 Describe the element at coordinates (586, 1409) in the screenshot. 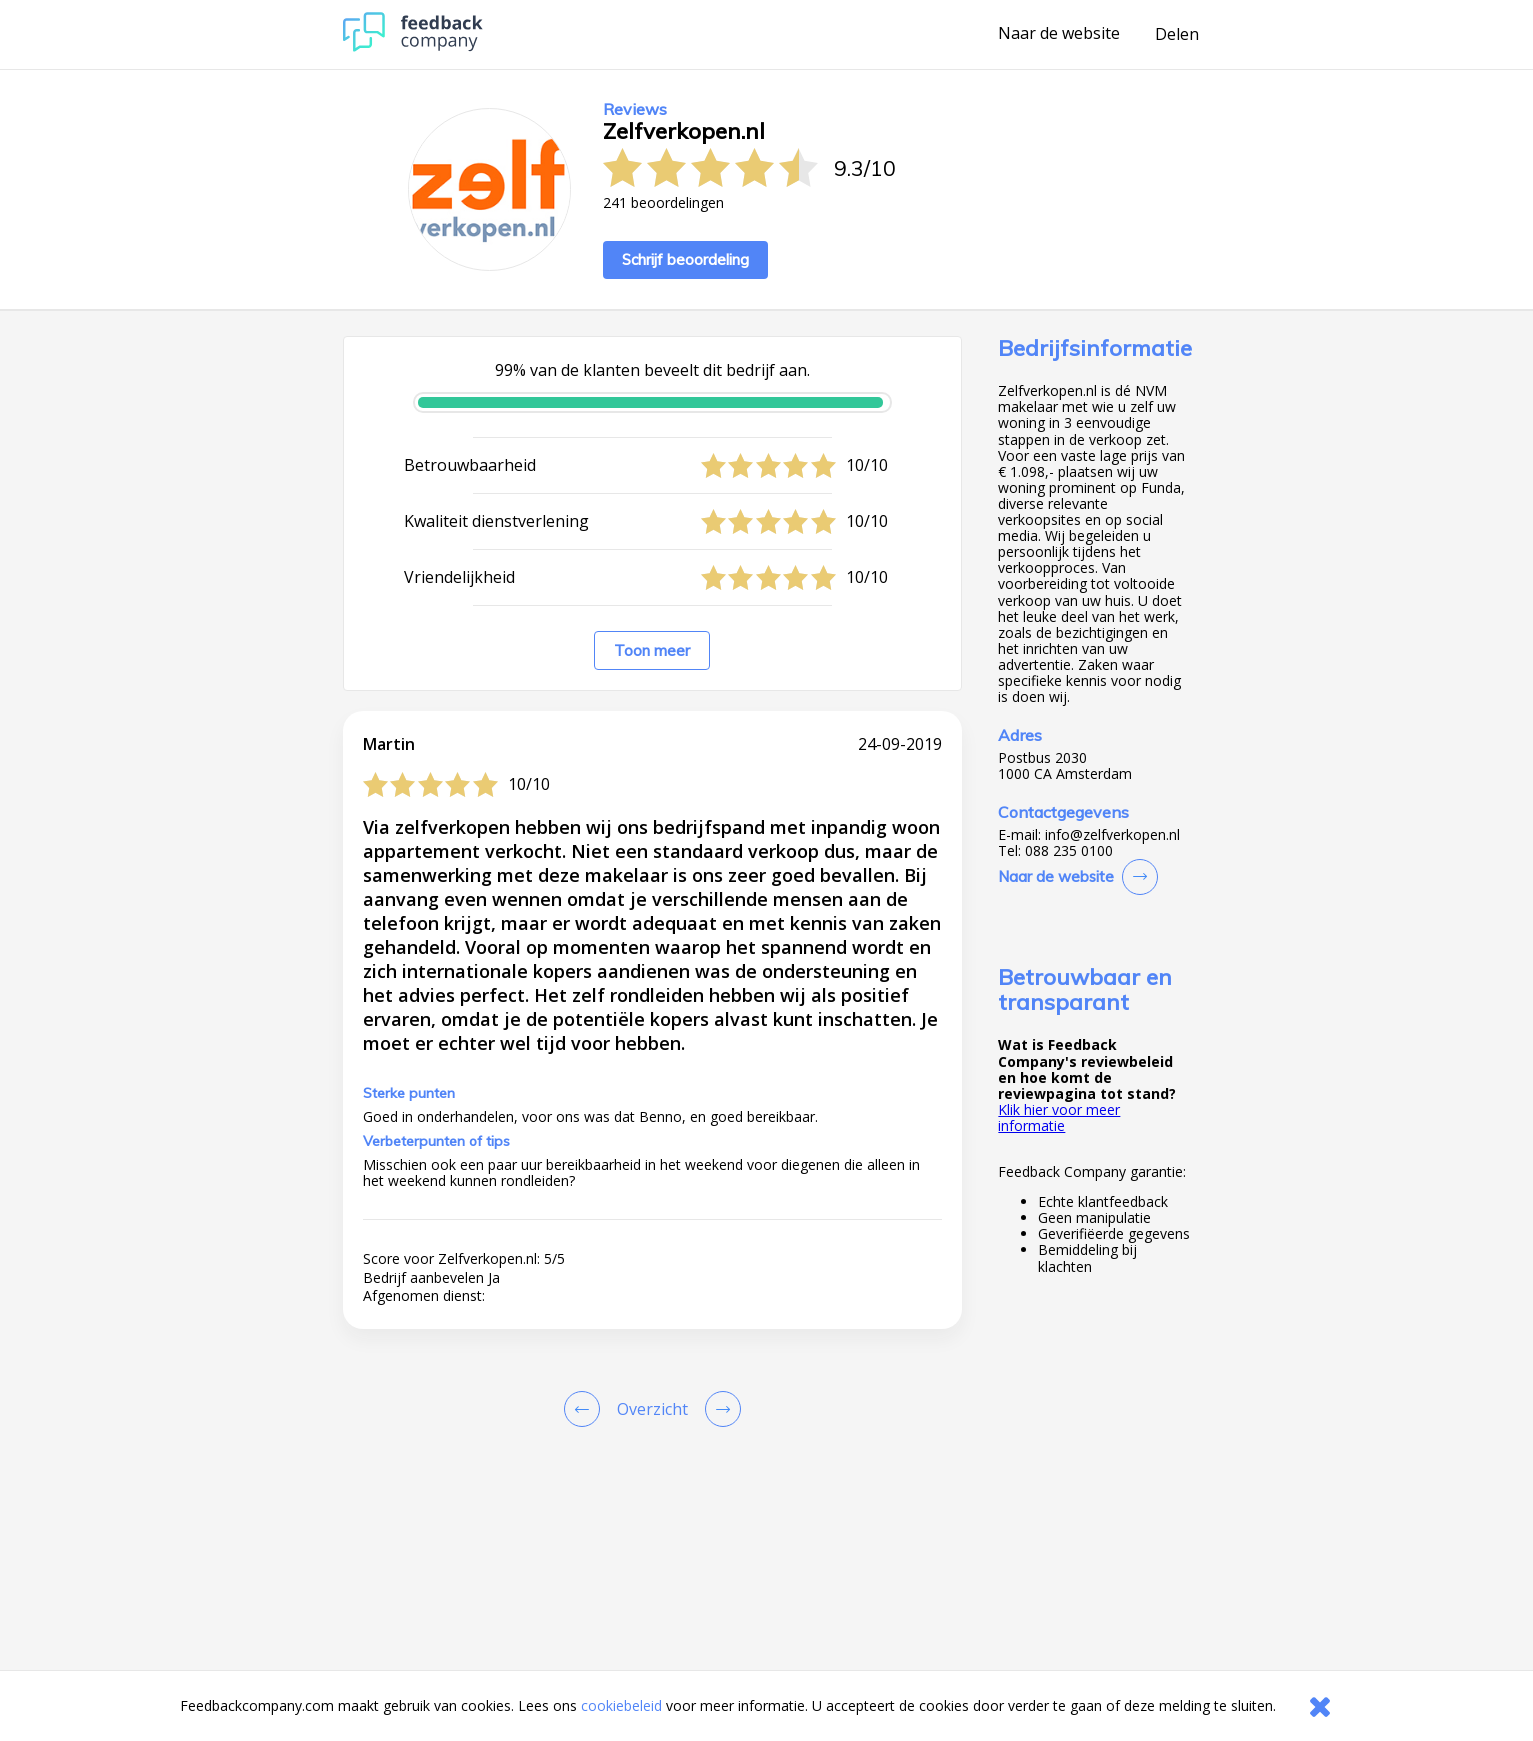

I see `[Goto Previous Review Page]` at that location.